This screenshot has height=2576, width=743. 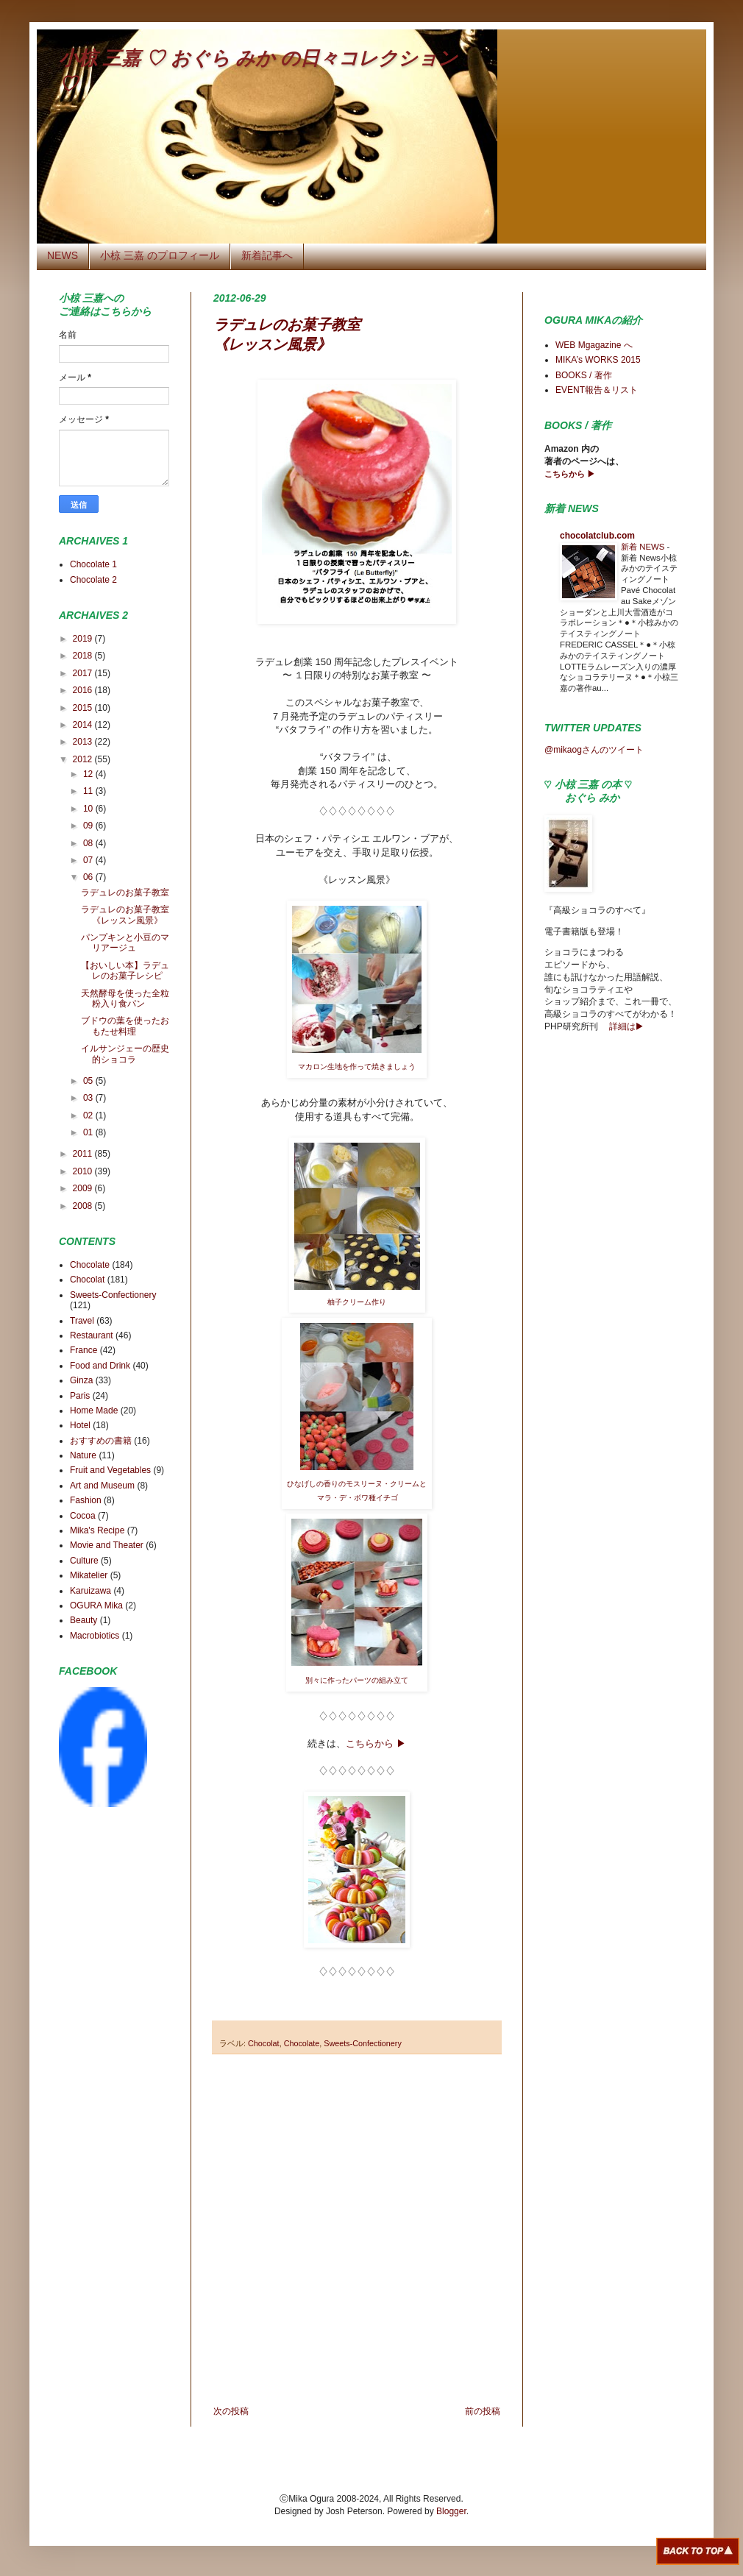 I want to click on 09, so click(x=89, y=825).